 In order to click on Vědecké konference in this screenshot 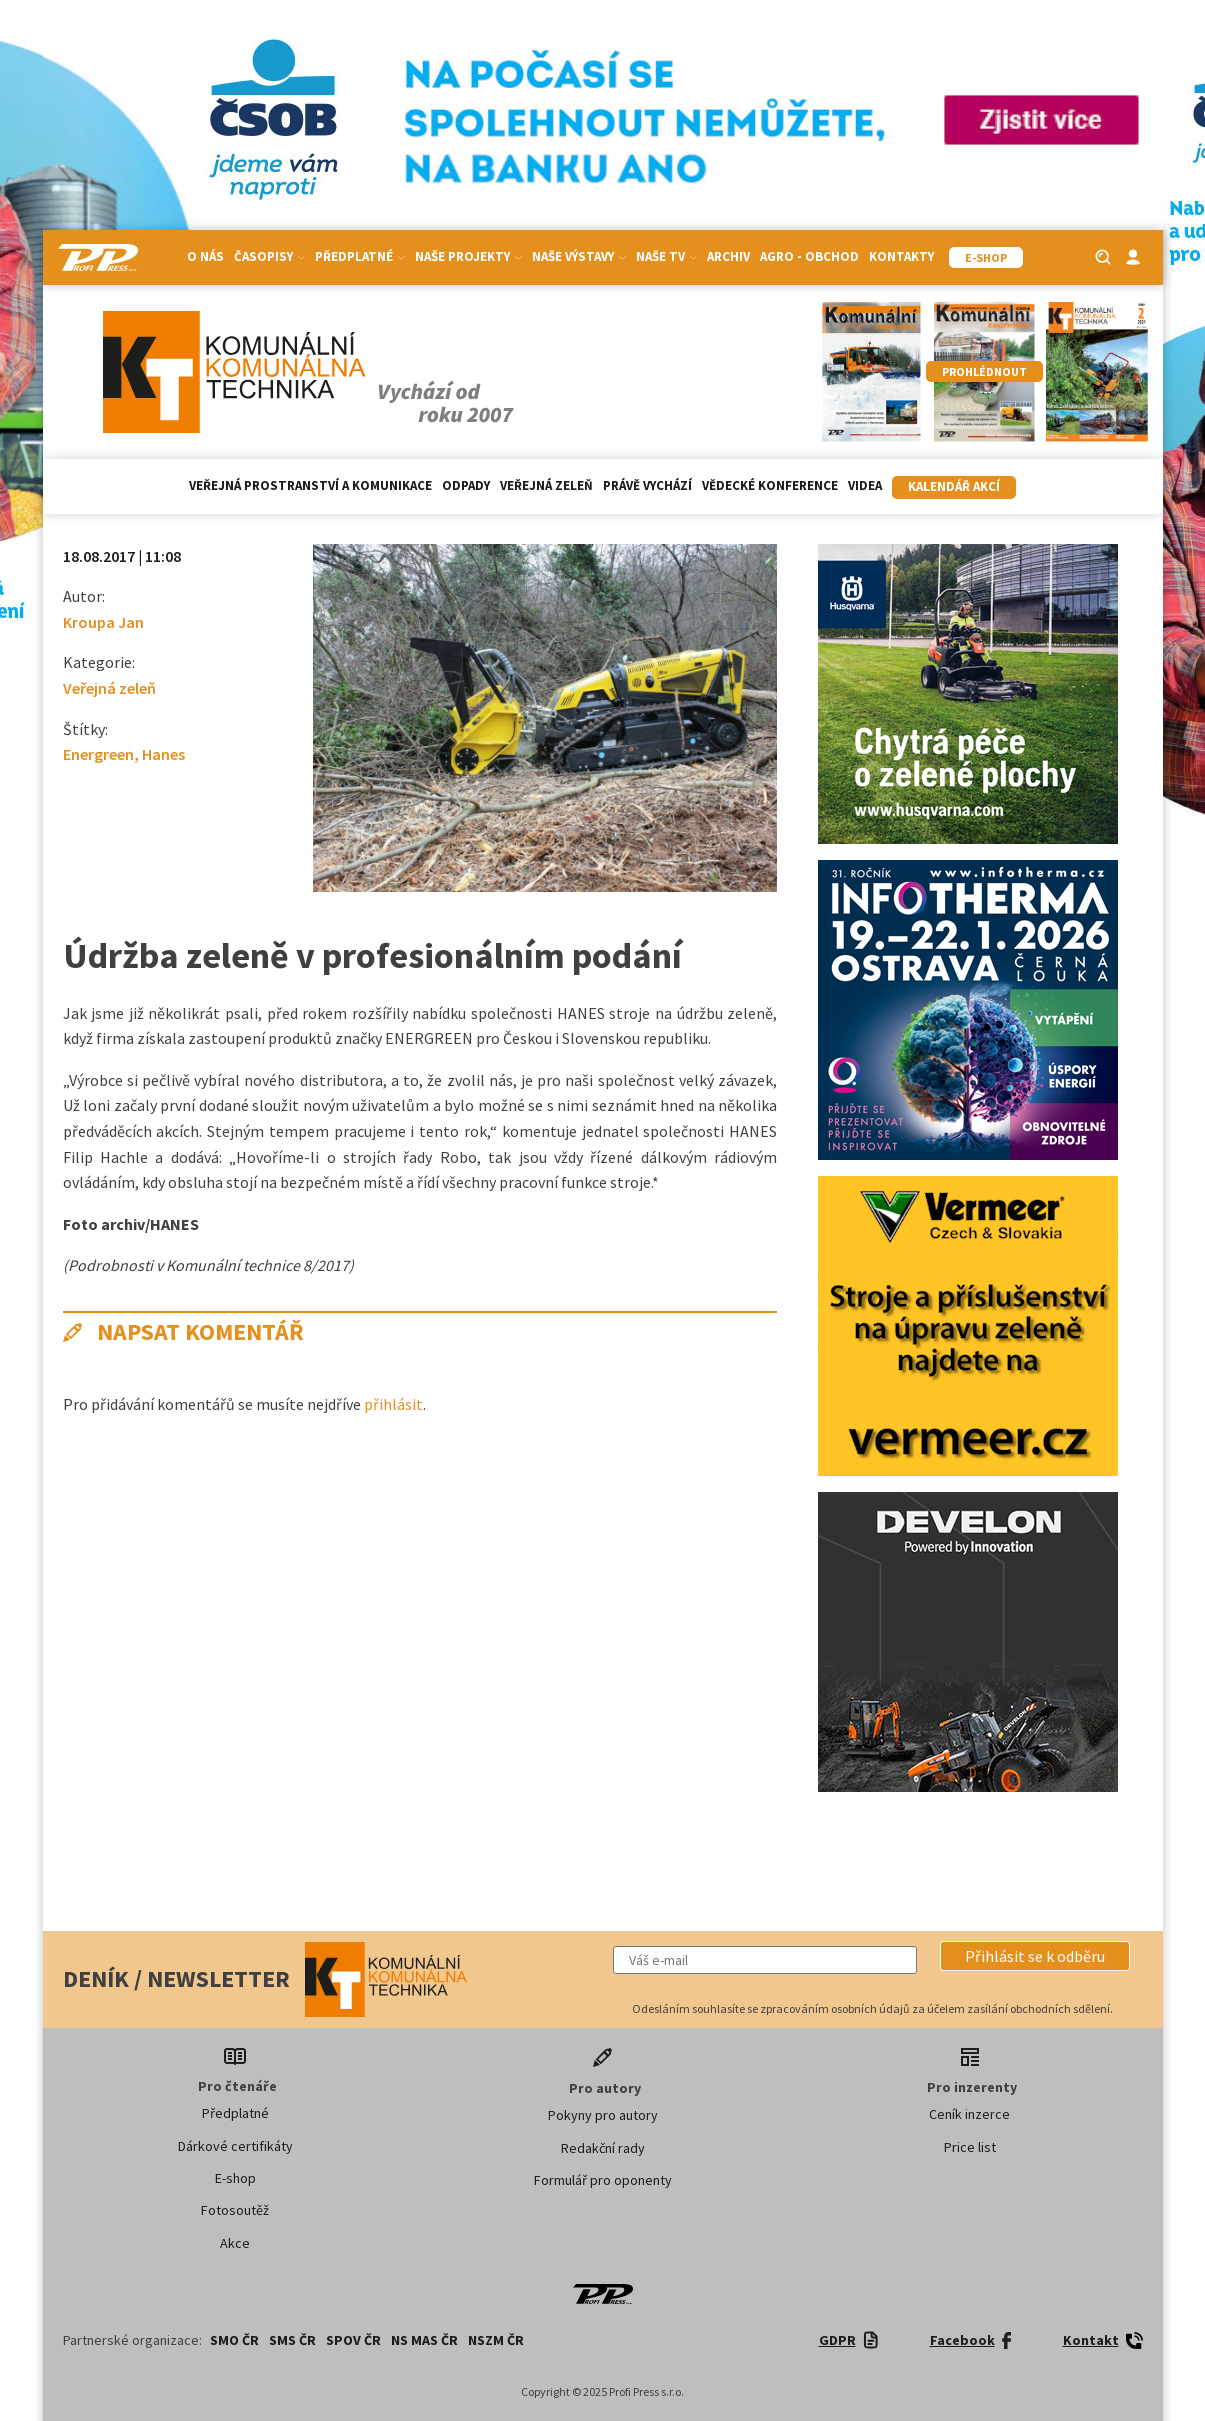, I will do `click(770, 485)`.